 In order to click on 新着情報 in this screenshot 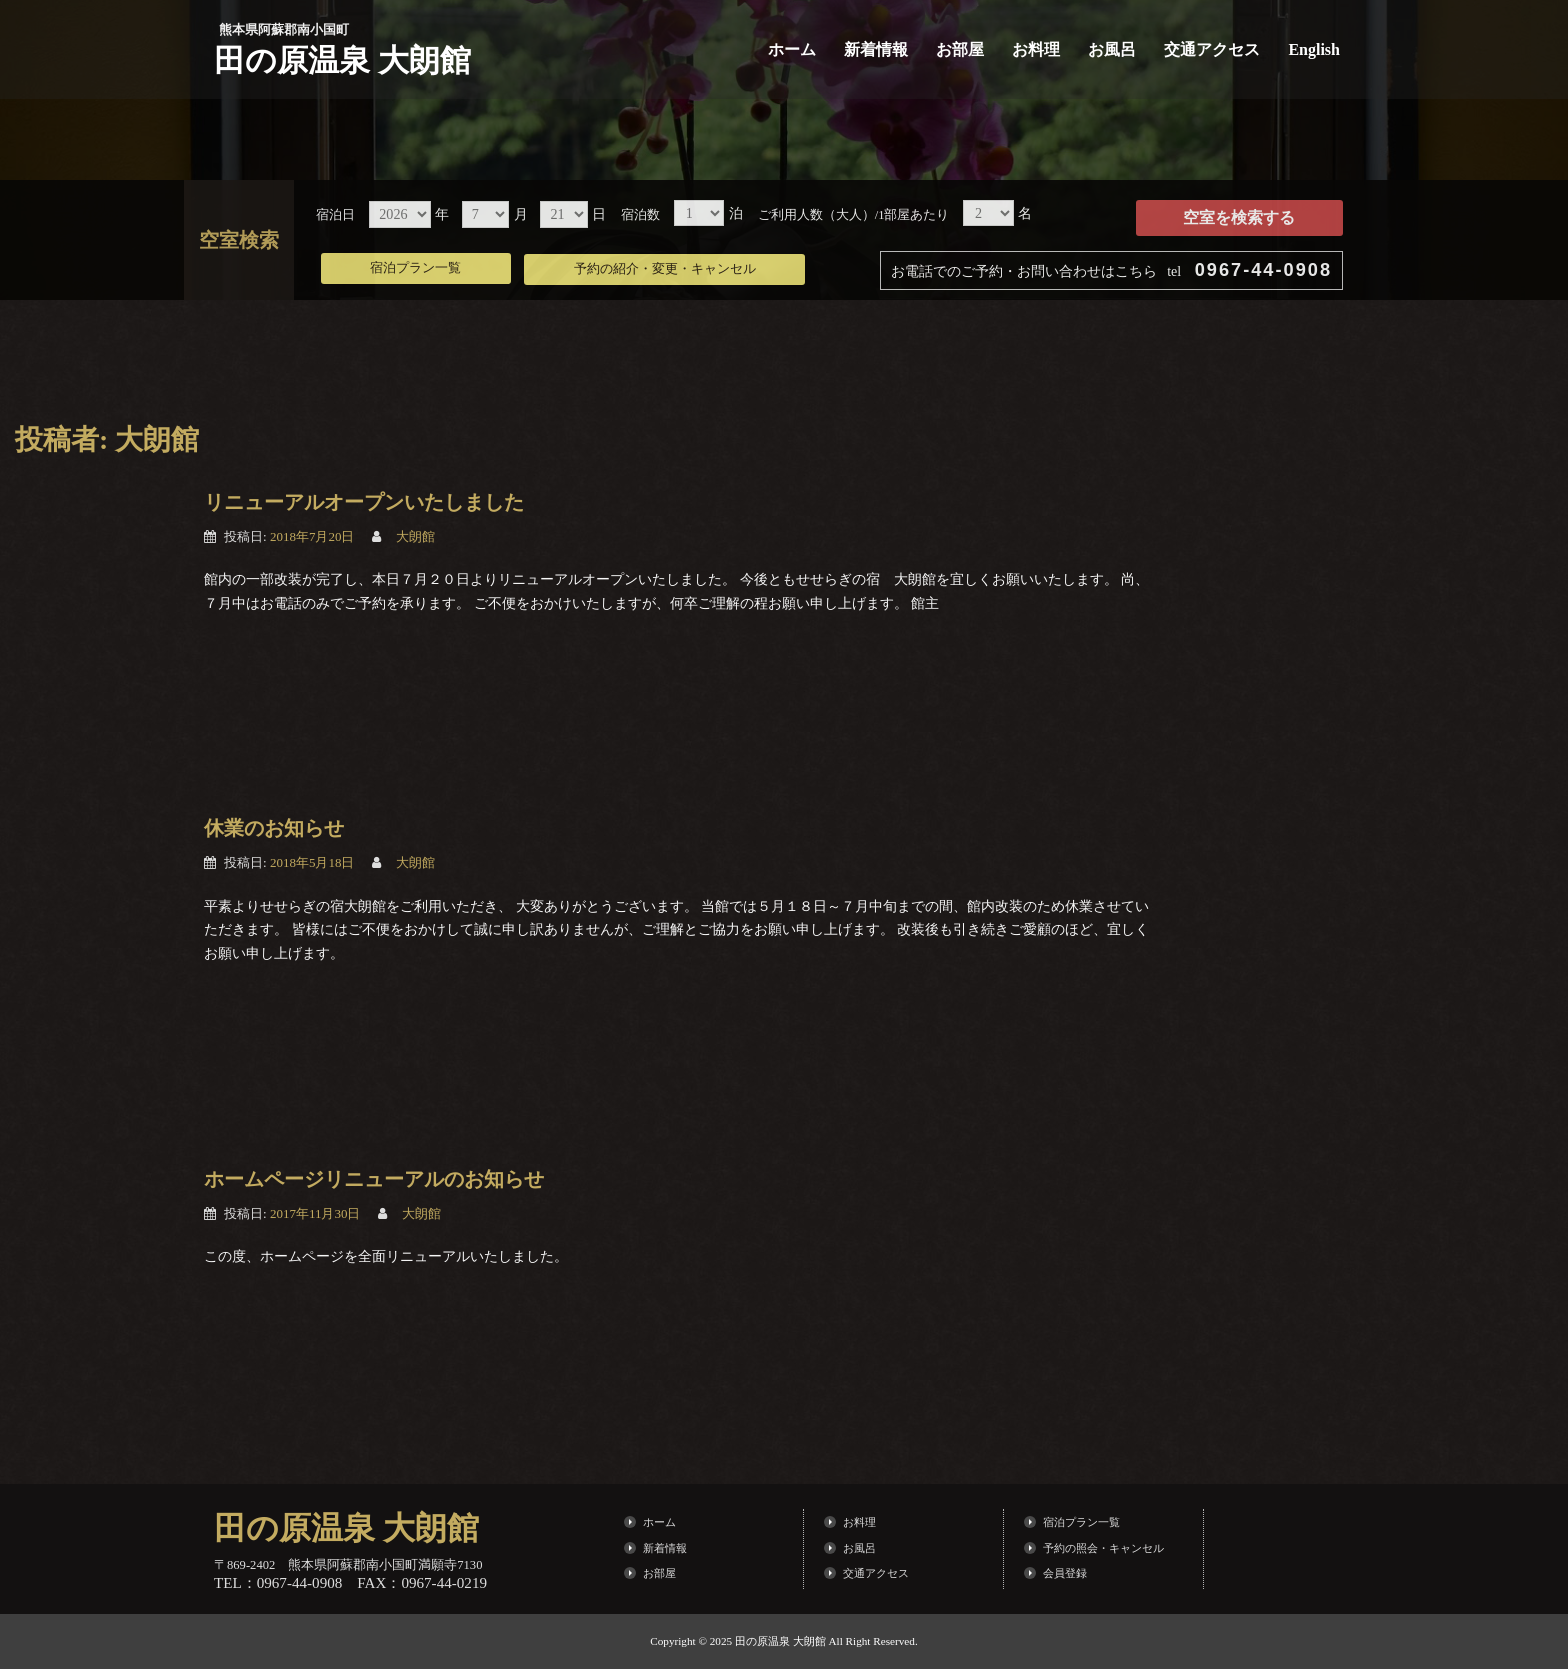, I will do `click(876, 49)`.